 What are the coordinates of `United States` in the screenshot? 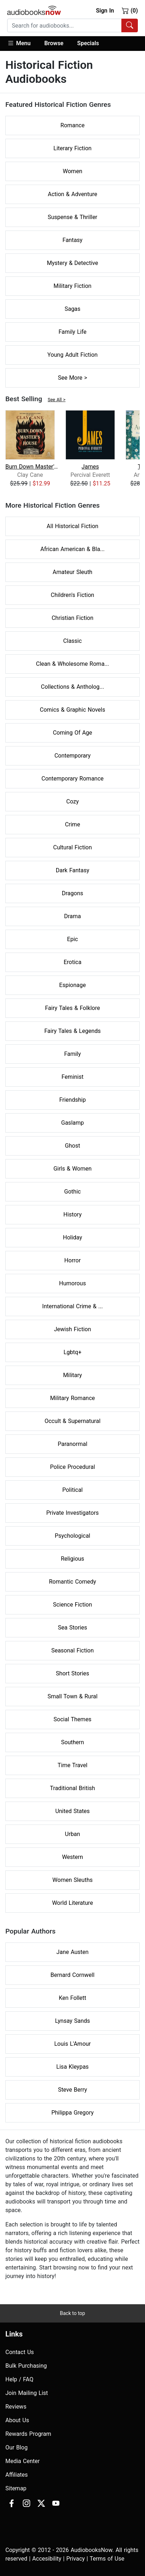 It's located at (72, 1811).